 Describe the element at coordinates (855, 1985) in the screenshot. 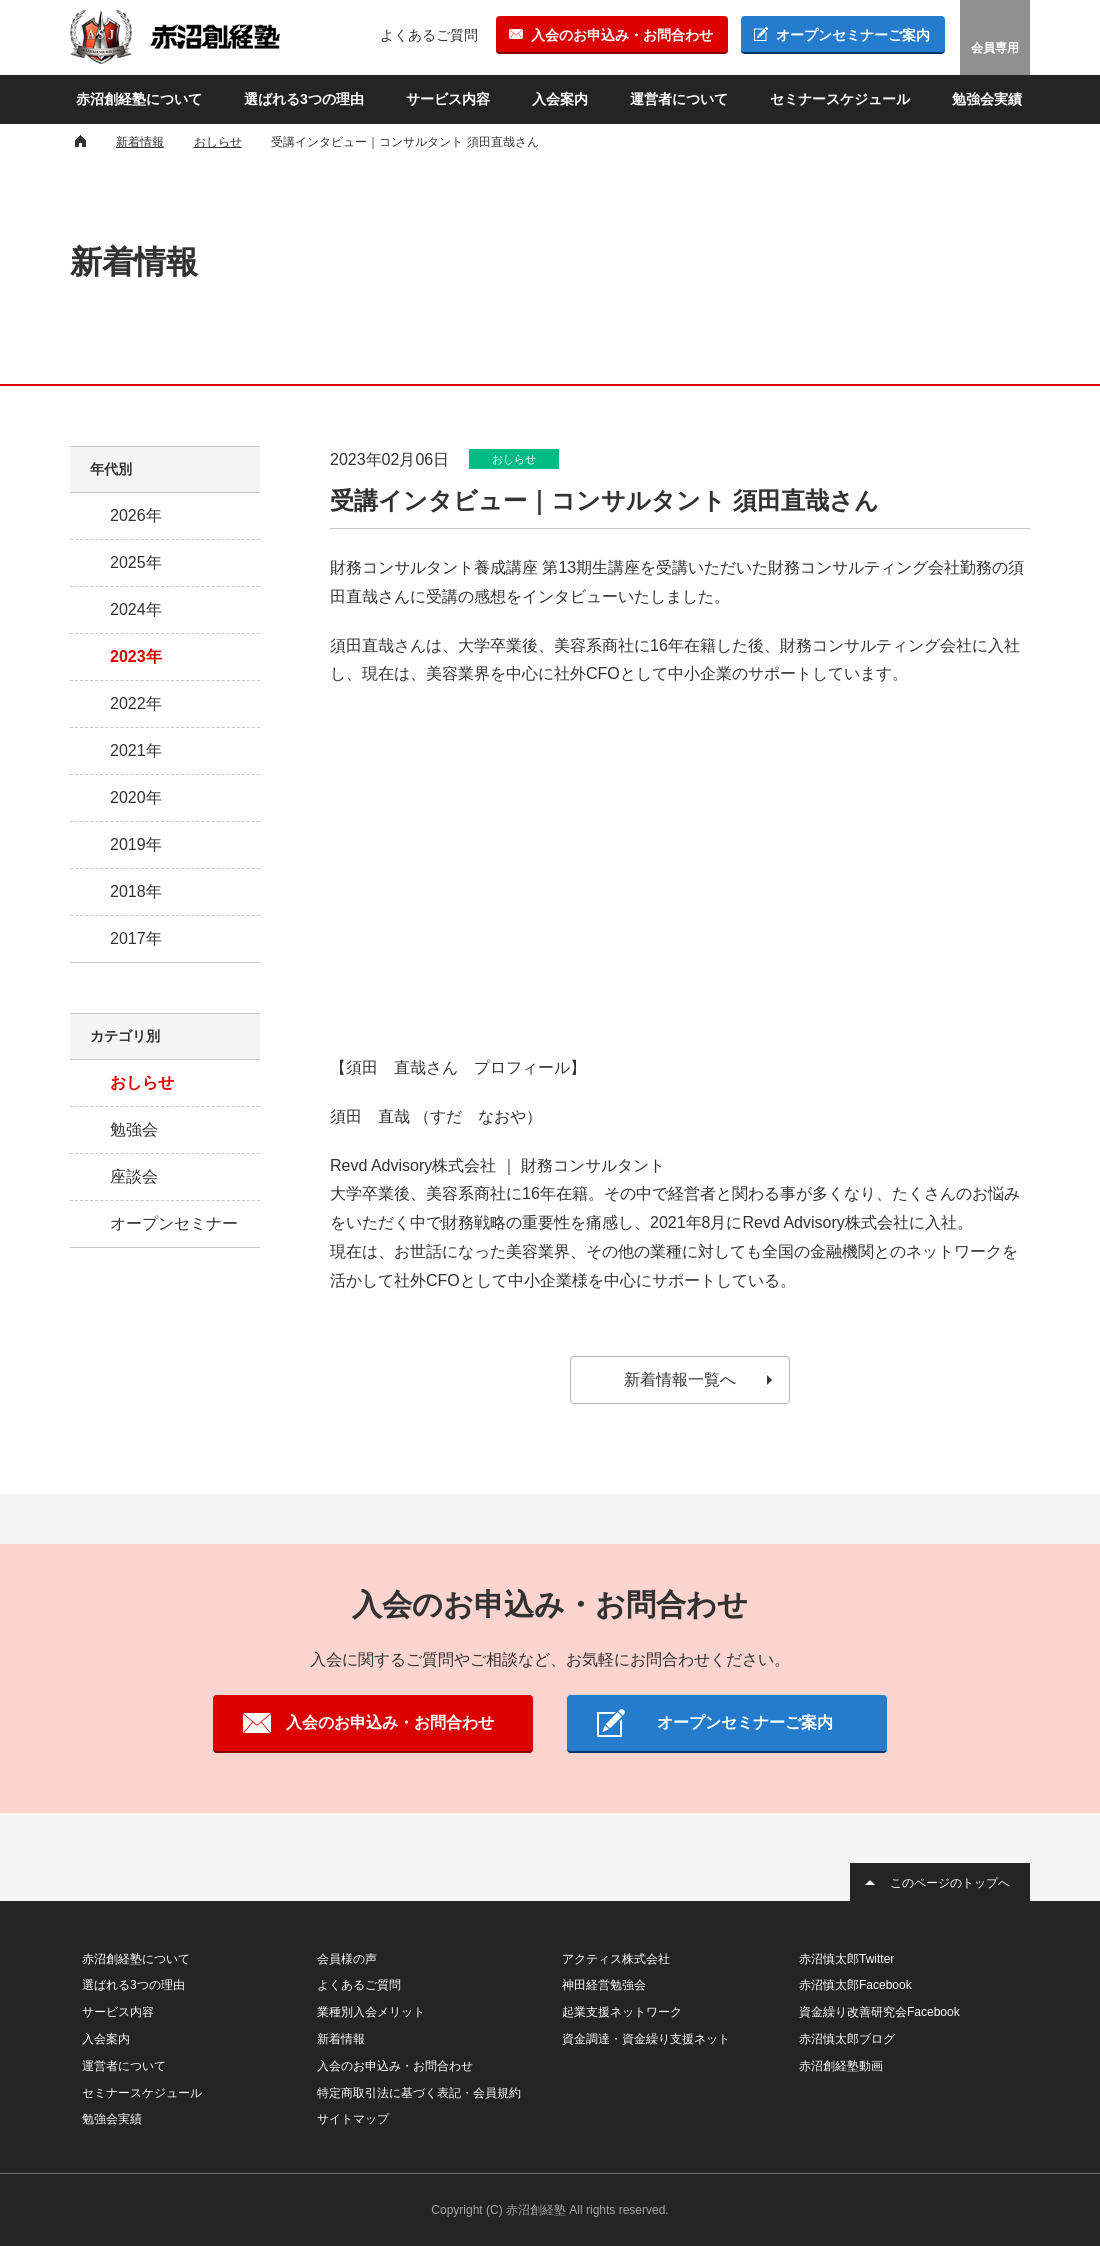

I see `赤沼慎太郎Facebook` at that location.